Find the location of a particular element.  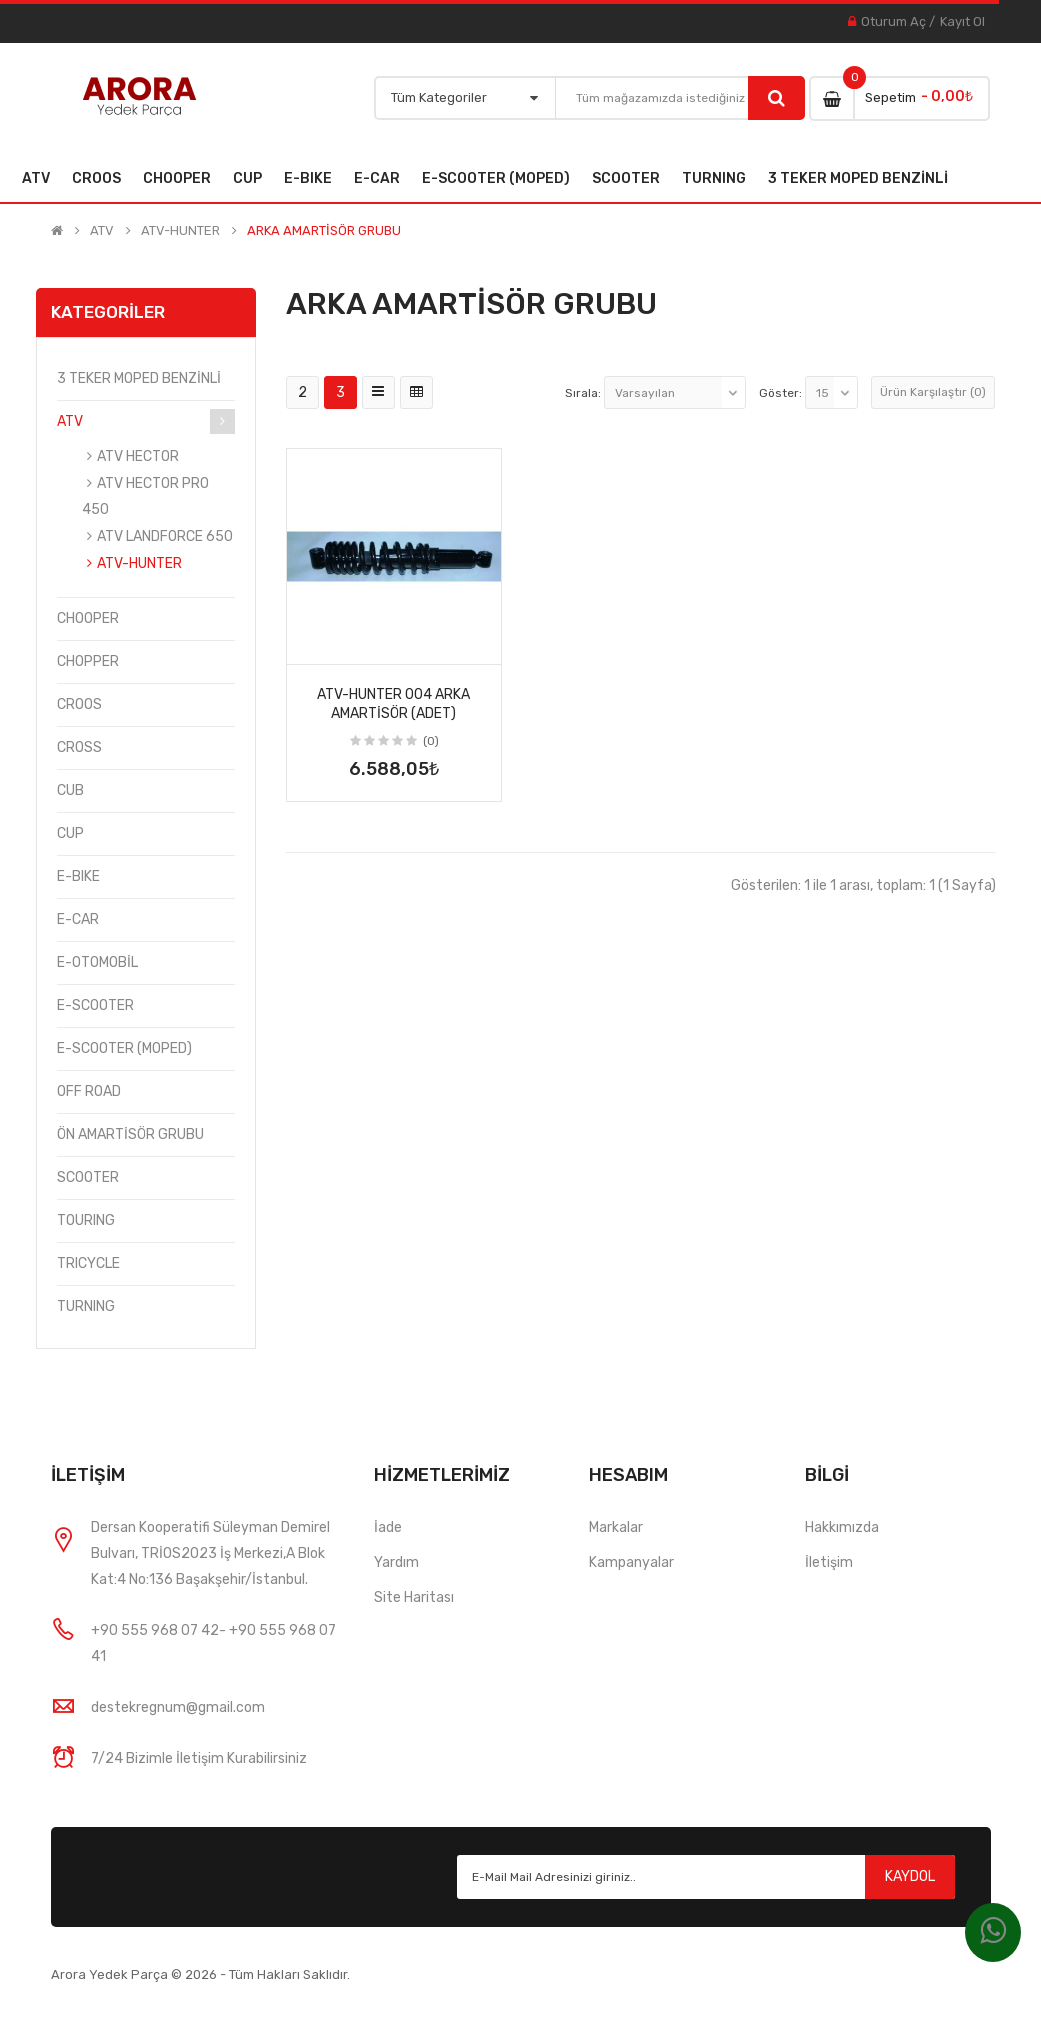

TURNING is located at coordinates (86, 1306).